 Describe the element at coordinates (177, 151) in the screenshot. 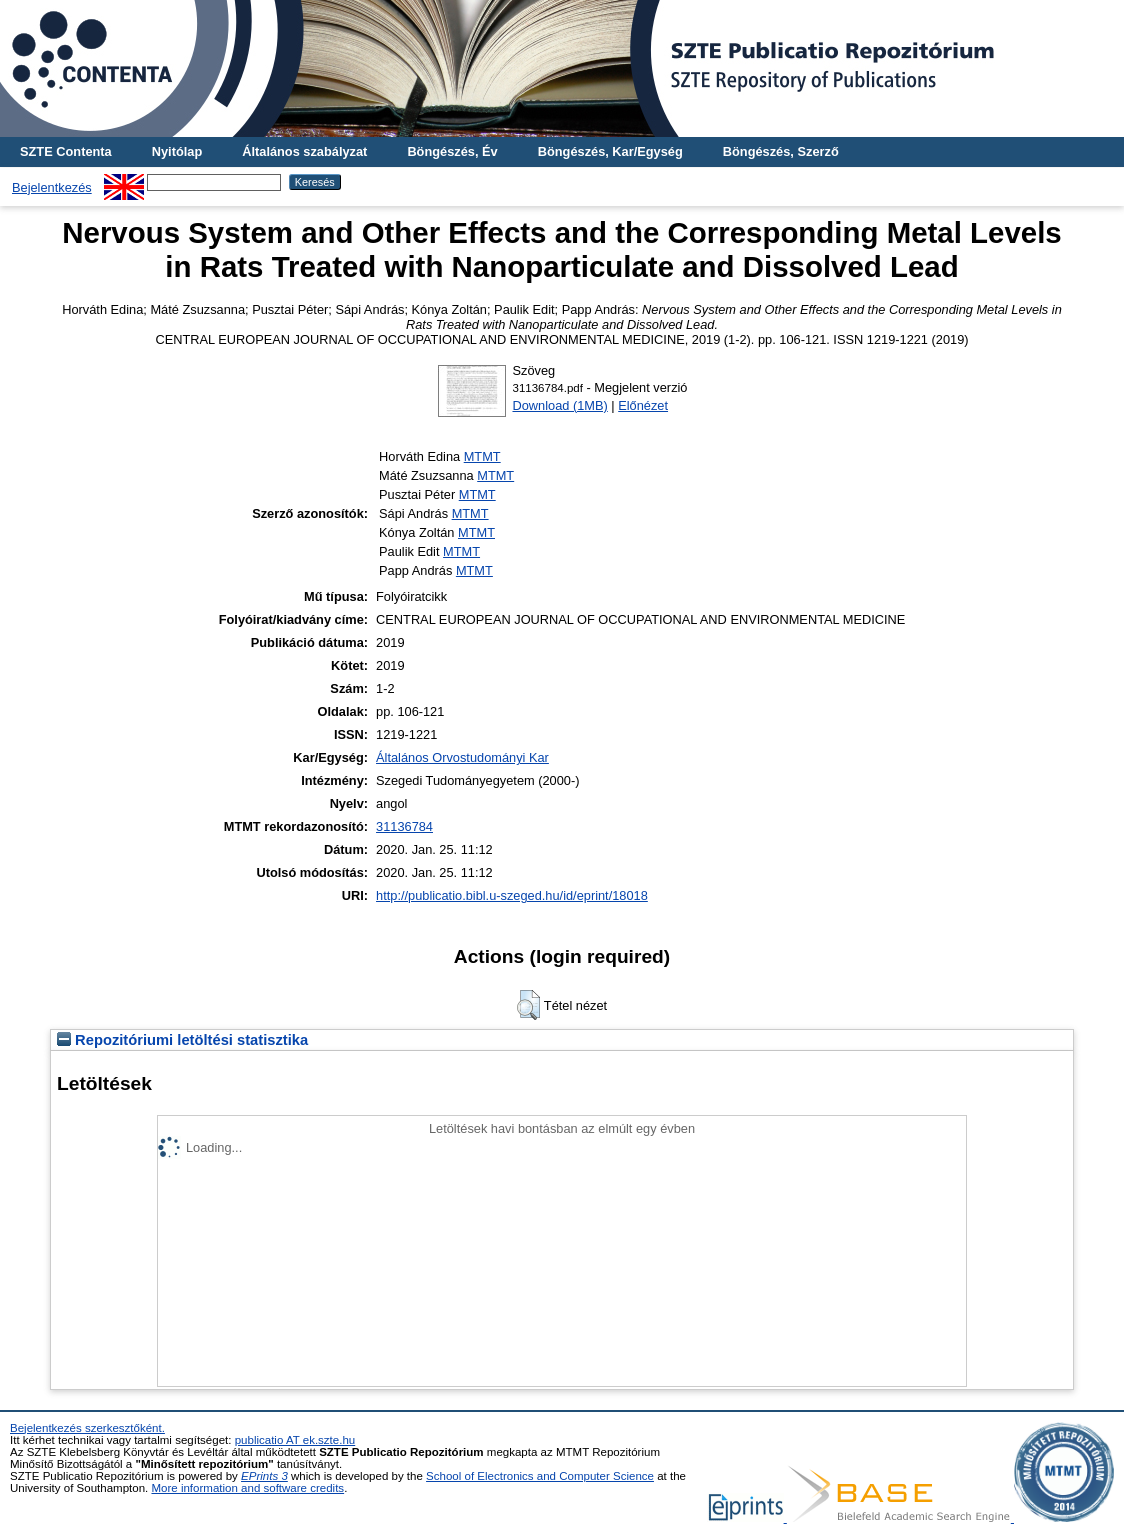

I see `Nyitólap` at that location.